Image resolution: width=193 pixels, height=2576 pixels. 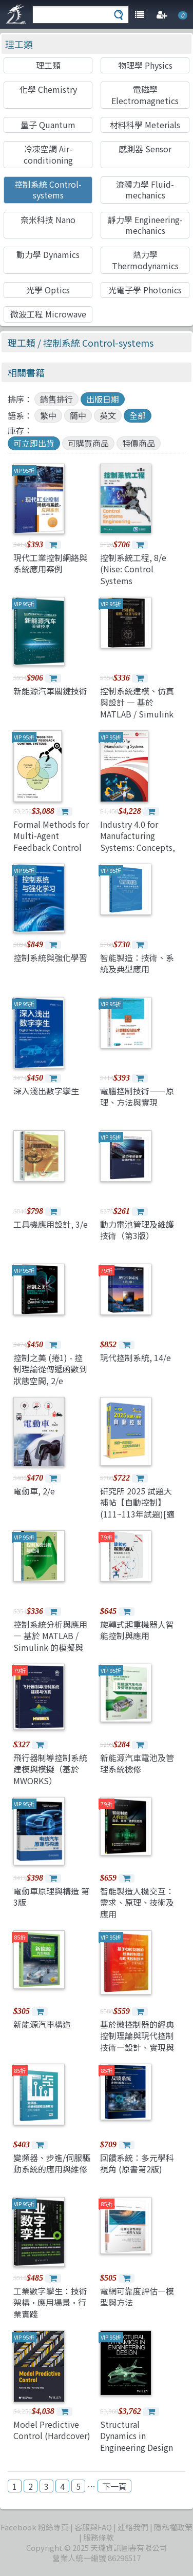 What do you see at coordinates (137, 1230) in the screenshot?
I see `動力電池管理及維護技術（第3版）` at bounding box center [137, 1230].